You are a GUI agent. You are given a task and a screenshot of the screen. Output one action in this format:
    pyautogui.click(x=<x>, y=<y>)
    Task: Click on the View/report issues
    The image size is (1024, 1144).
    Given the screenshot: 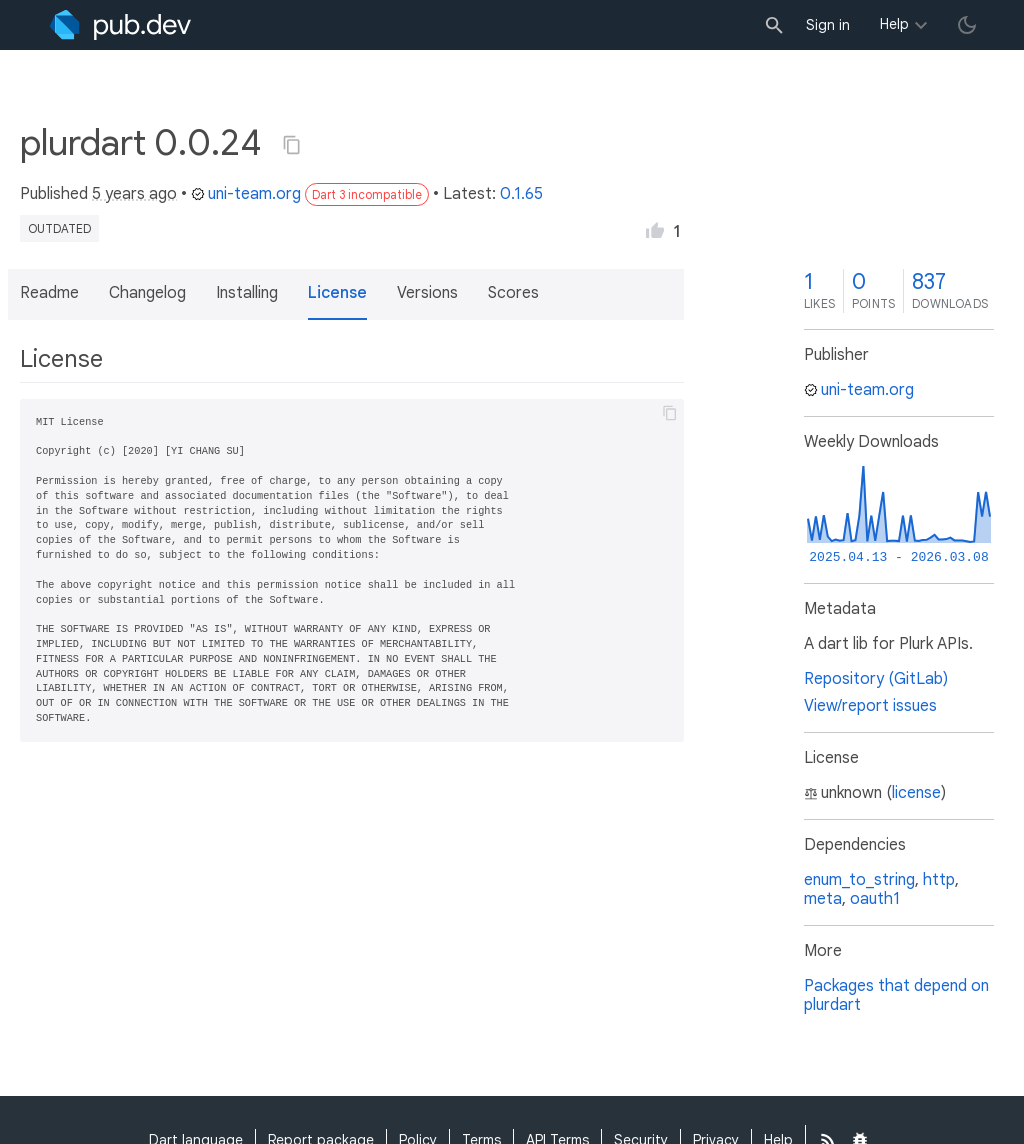 What is the action you would take?
    pyautogui.click(x=870, y=706)
    